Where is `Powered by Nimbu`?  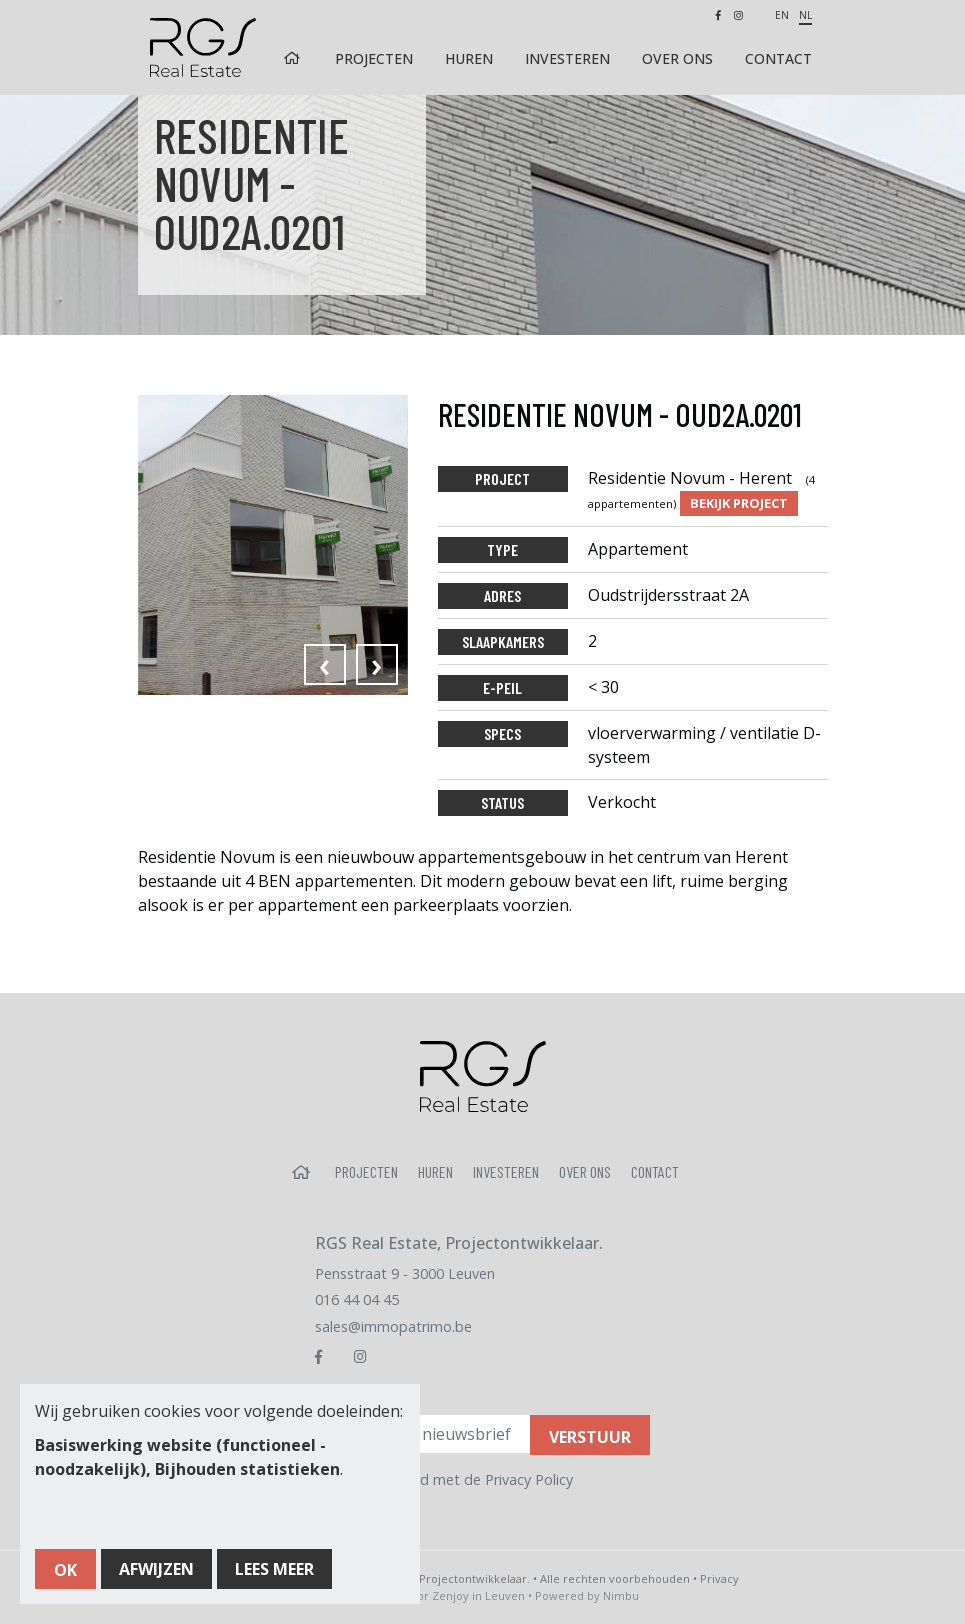
Powered by Nimbu is located at coordinates (587, 1595).